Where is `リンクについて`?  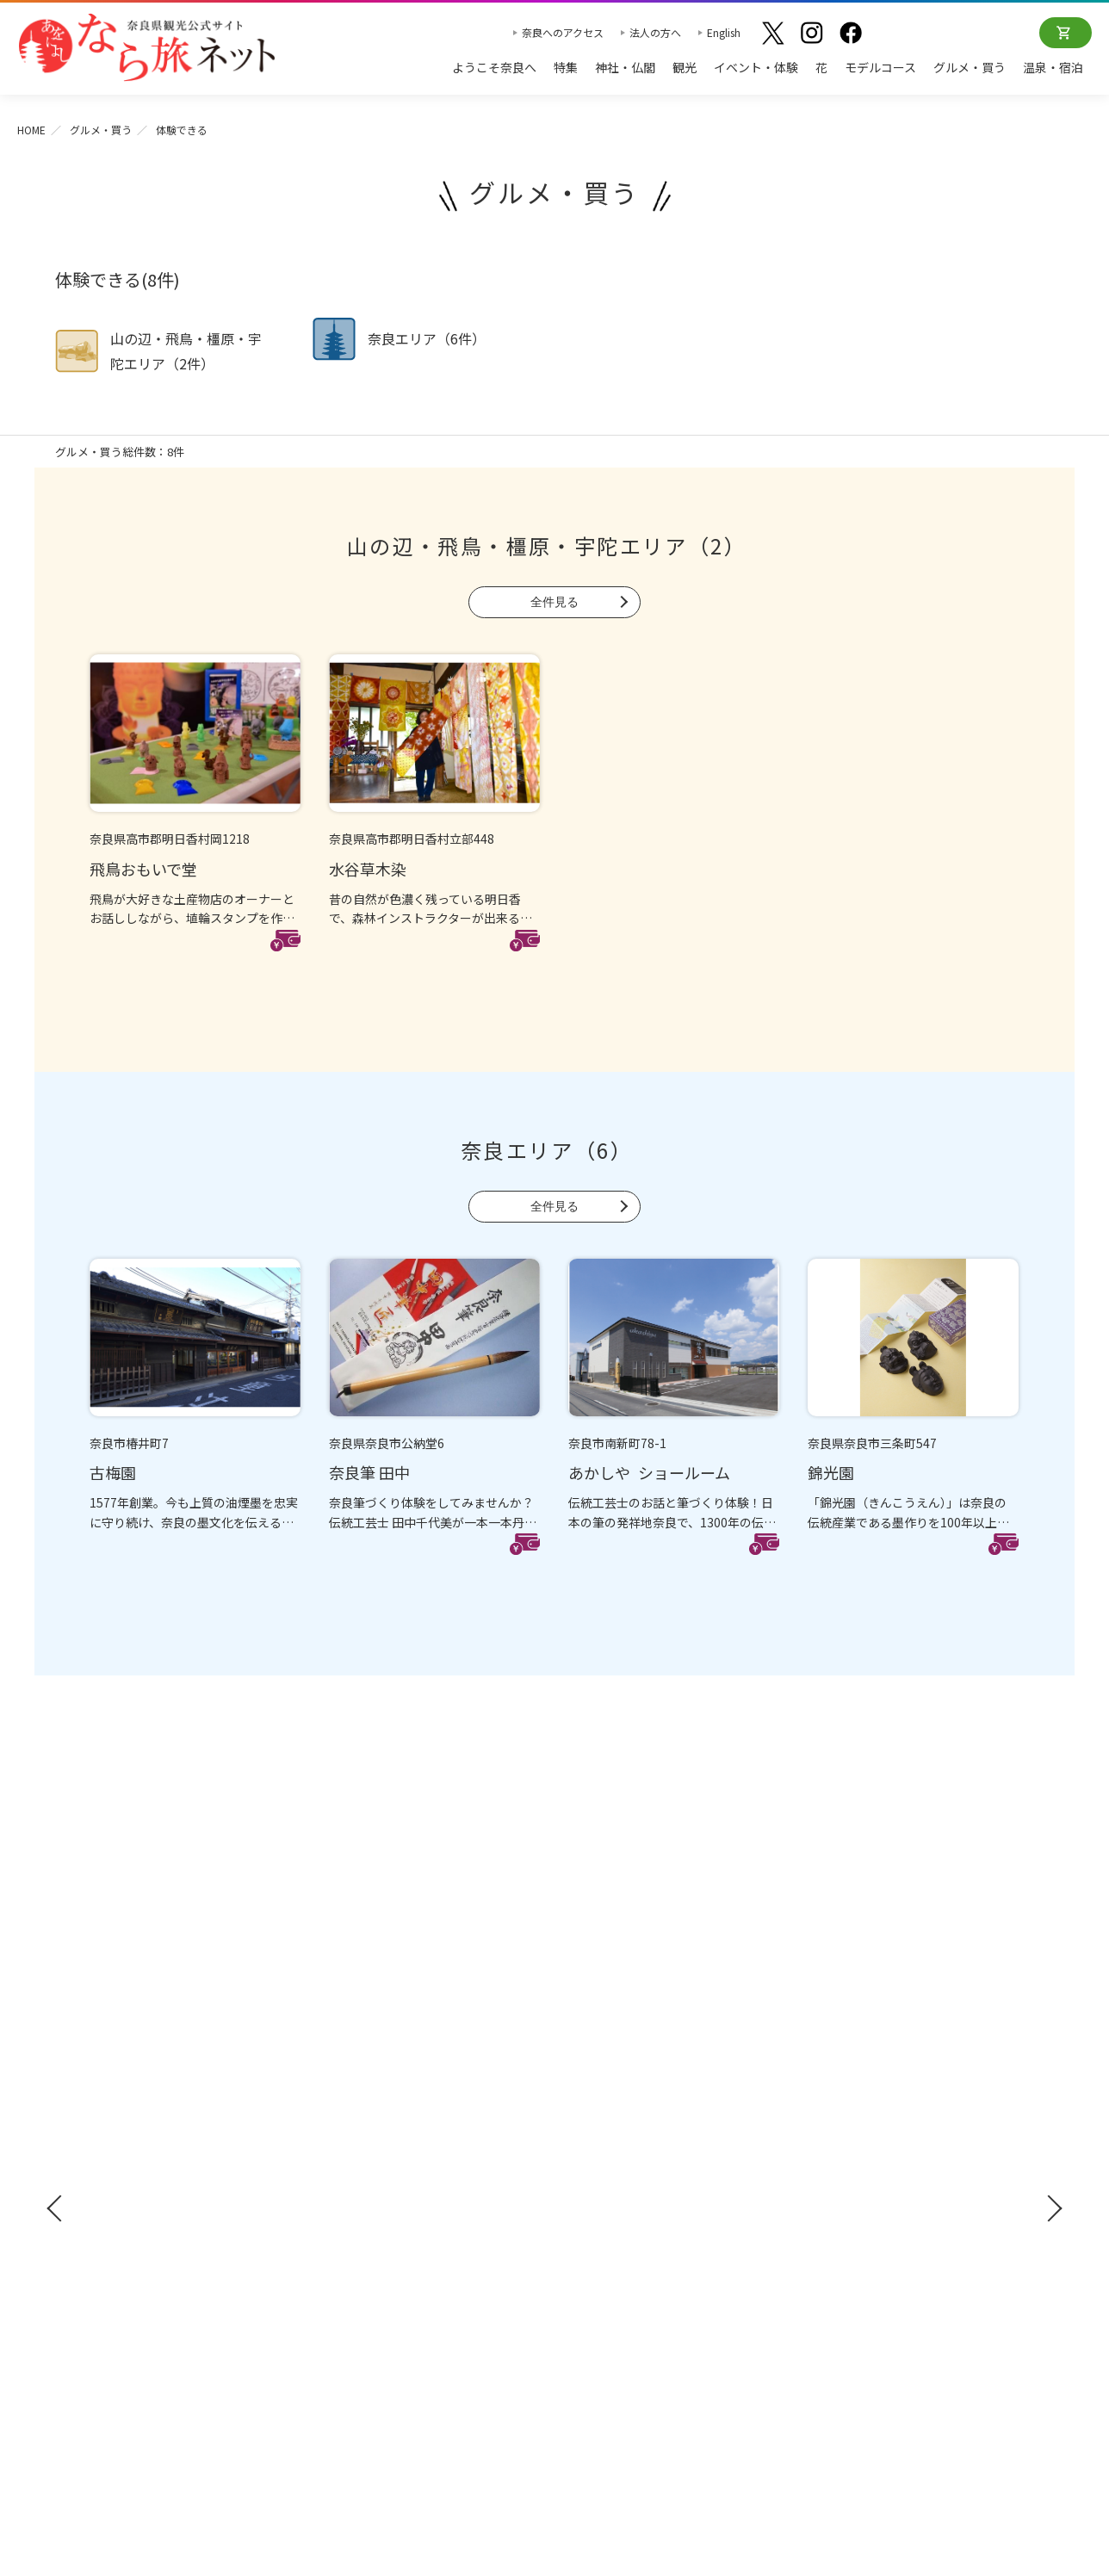
リンクについて is located at coordinates (855, 2239).